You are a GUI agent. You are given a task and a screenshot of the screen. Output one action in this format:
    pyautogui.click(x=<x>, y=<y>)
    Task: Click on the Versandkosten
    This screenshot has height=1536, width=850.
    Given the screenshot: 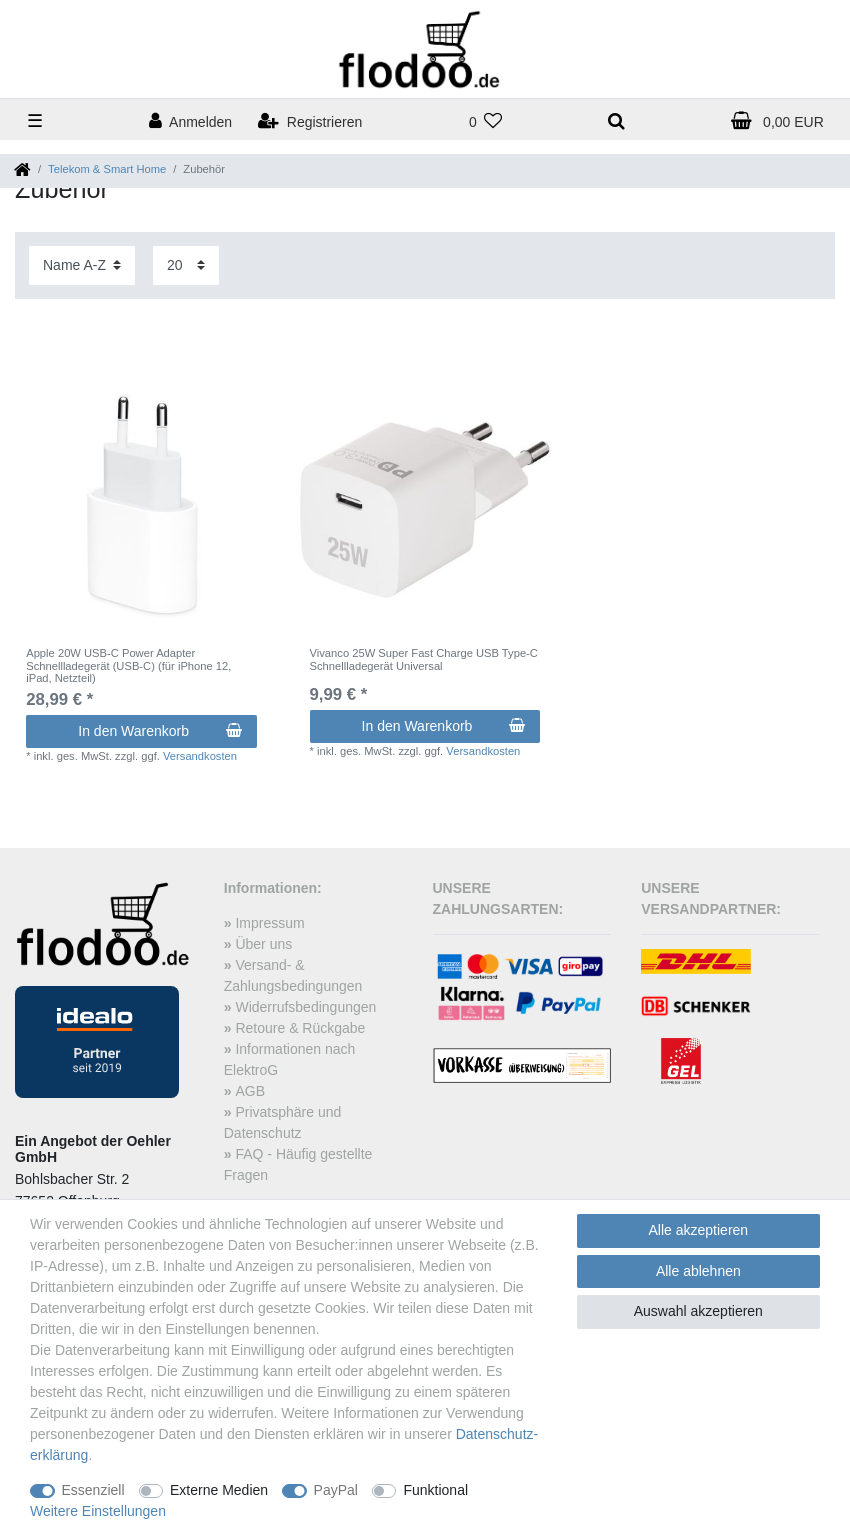 What is the action you would take?
    pyautogui.click(x=200, y=756)
    